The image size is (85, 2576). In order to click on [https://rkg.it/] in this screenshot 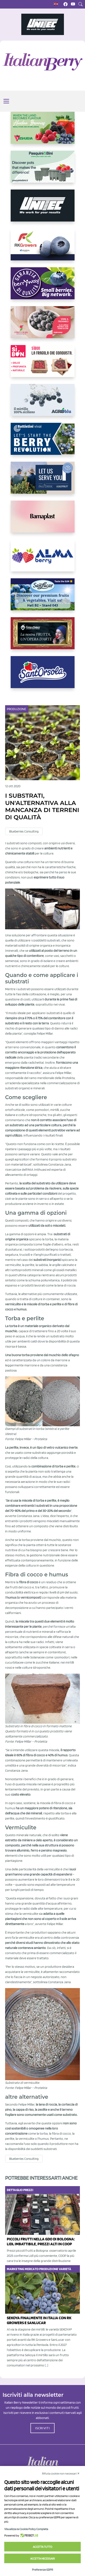, I will do `click(43, 247)`.